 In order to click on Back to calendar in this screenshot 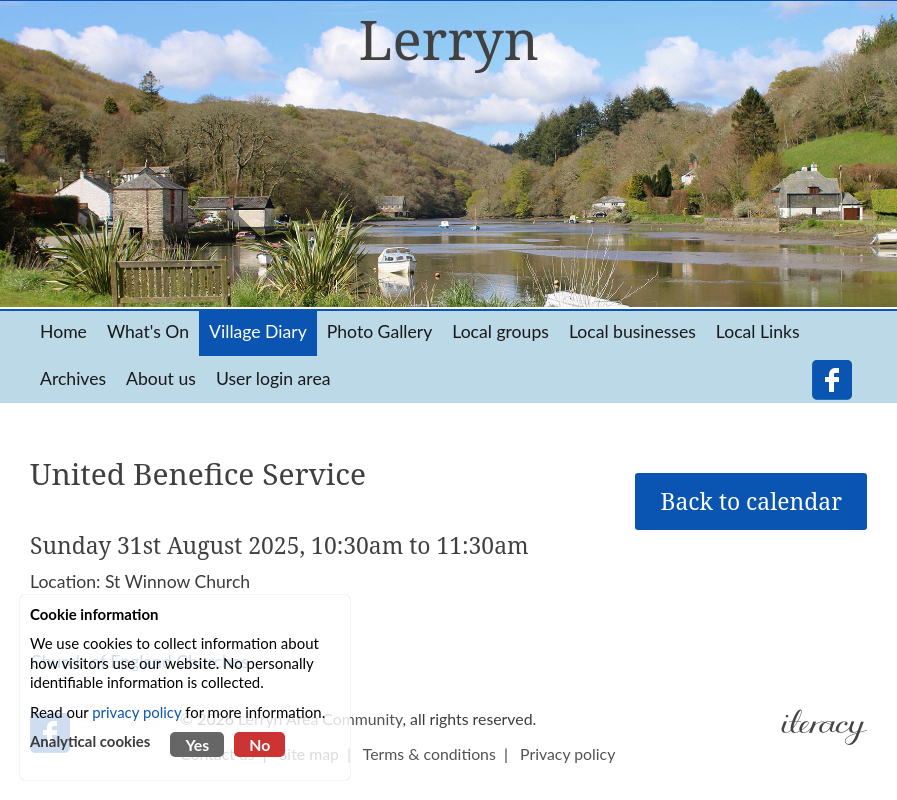, I will do `click(751, 501)`.